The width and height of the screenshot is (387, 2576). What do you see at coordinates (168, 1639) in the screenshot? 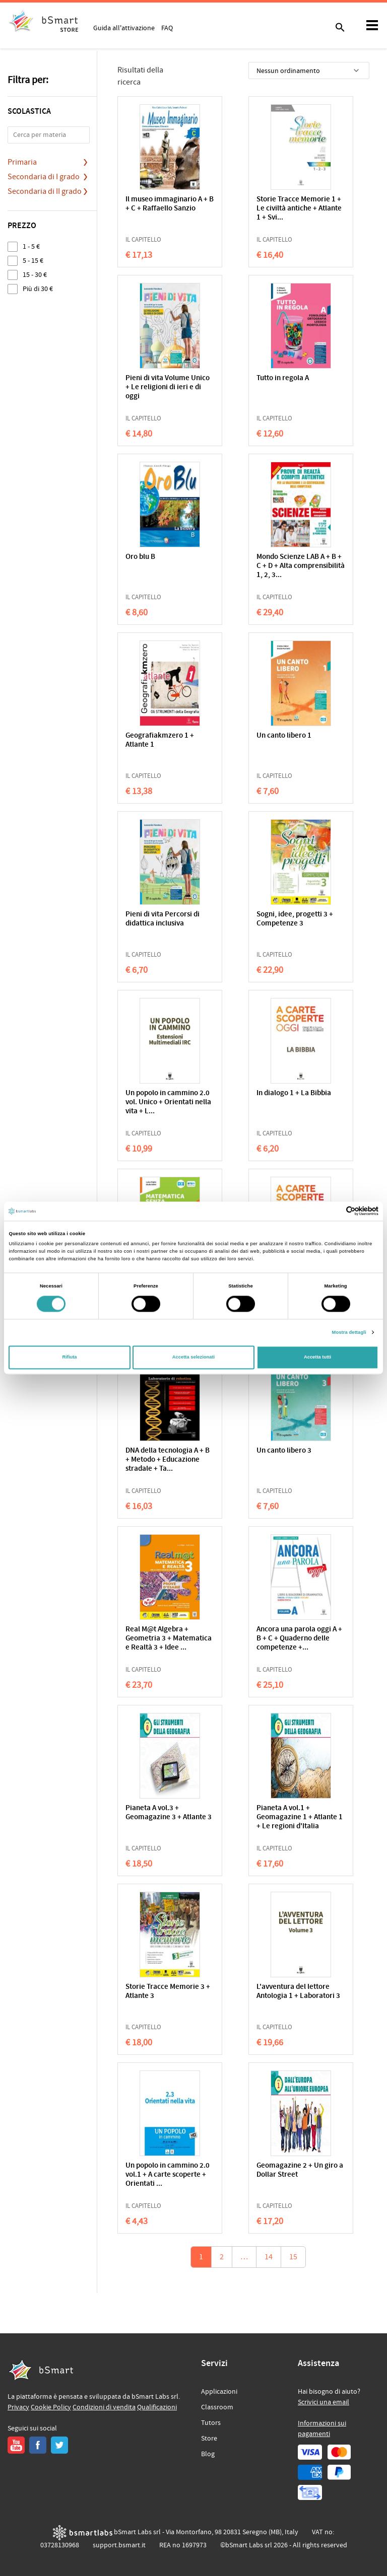
I see `Real M@t Algebra + Geometria 3 + Matematica e Realtà 3 + Idee ...` at bounding box center [168, 1639].